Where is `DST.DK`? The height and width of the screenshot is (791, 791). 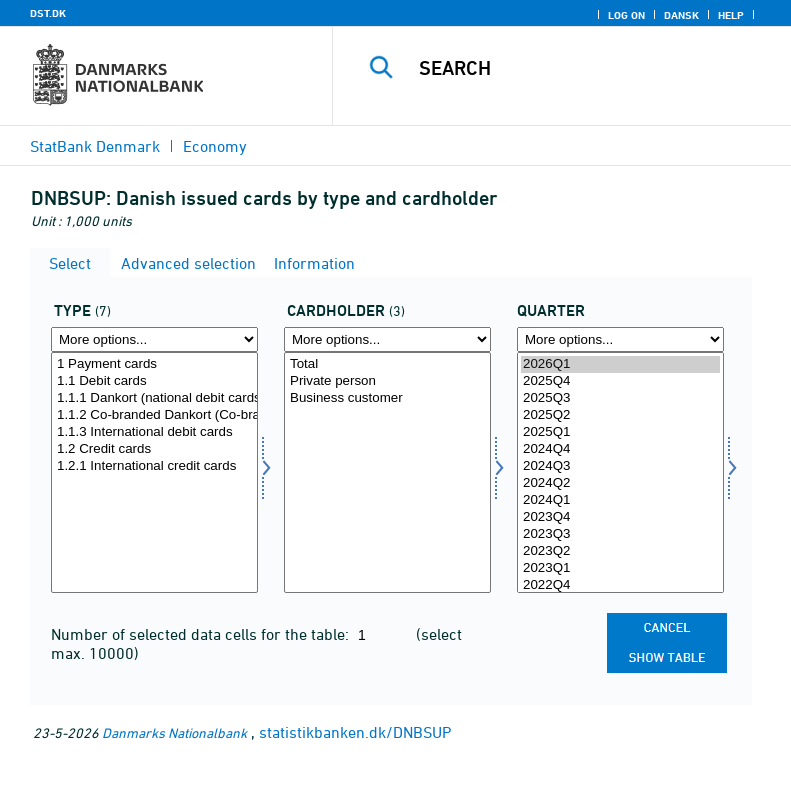 DST.DK is located at coordinates (48, 13).